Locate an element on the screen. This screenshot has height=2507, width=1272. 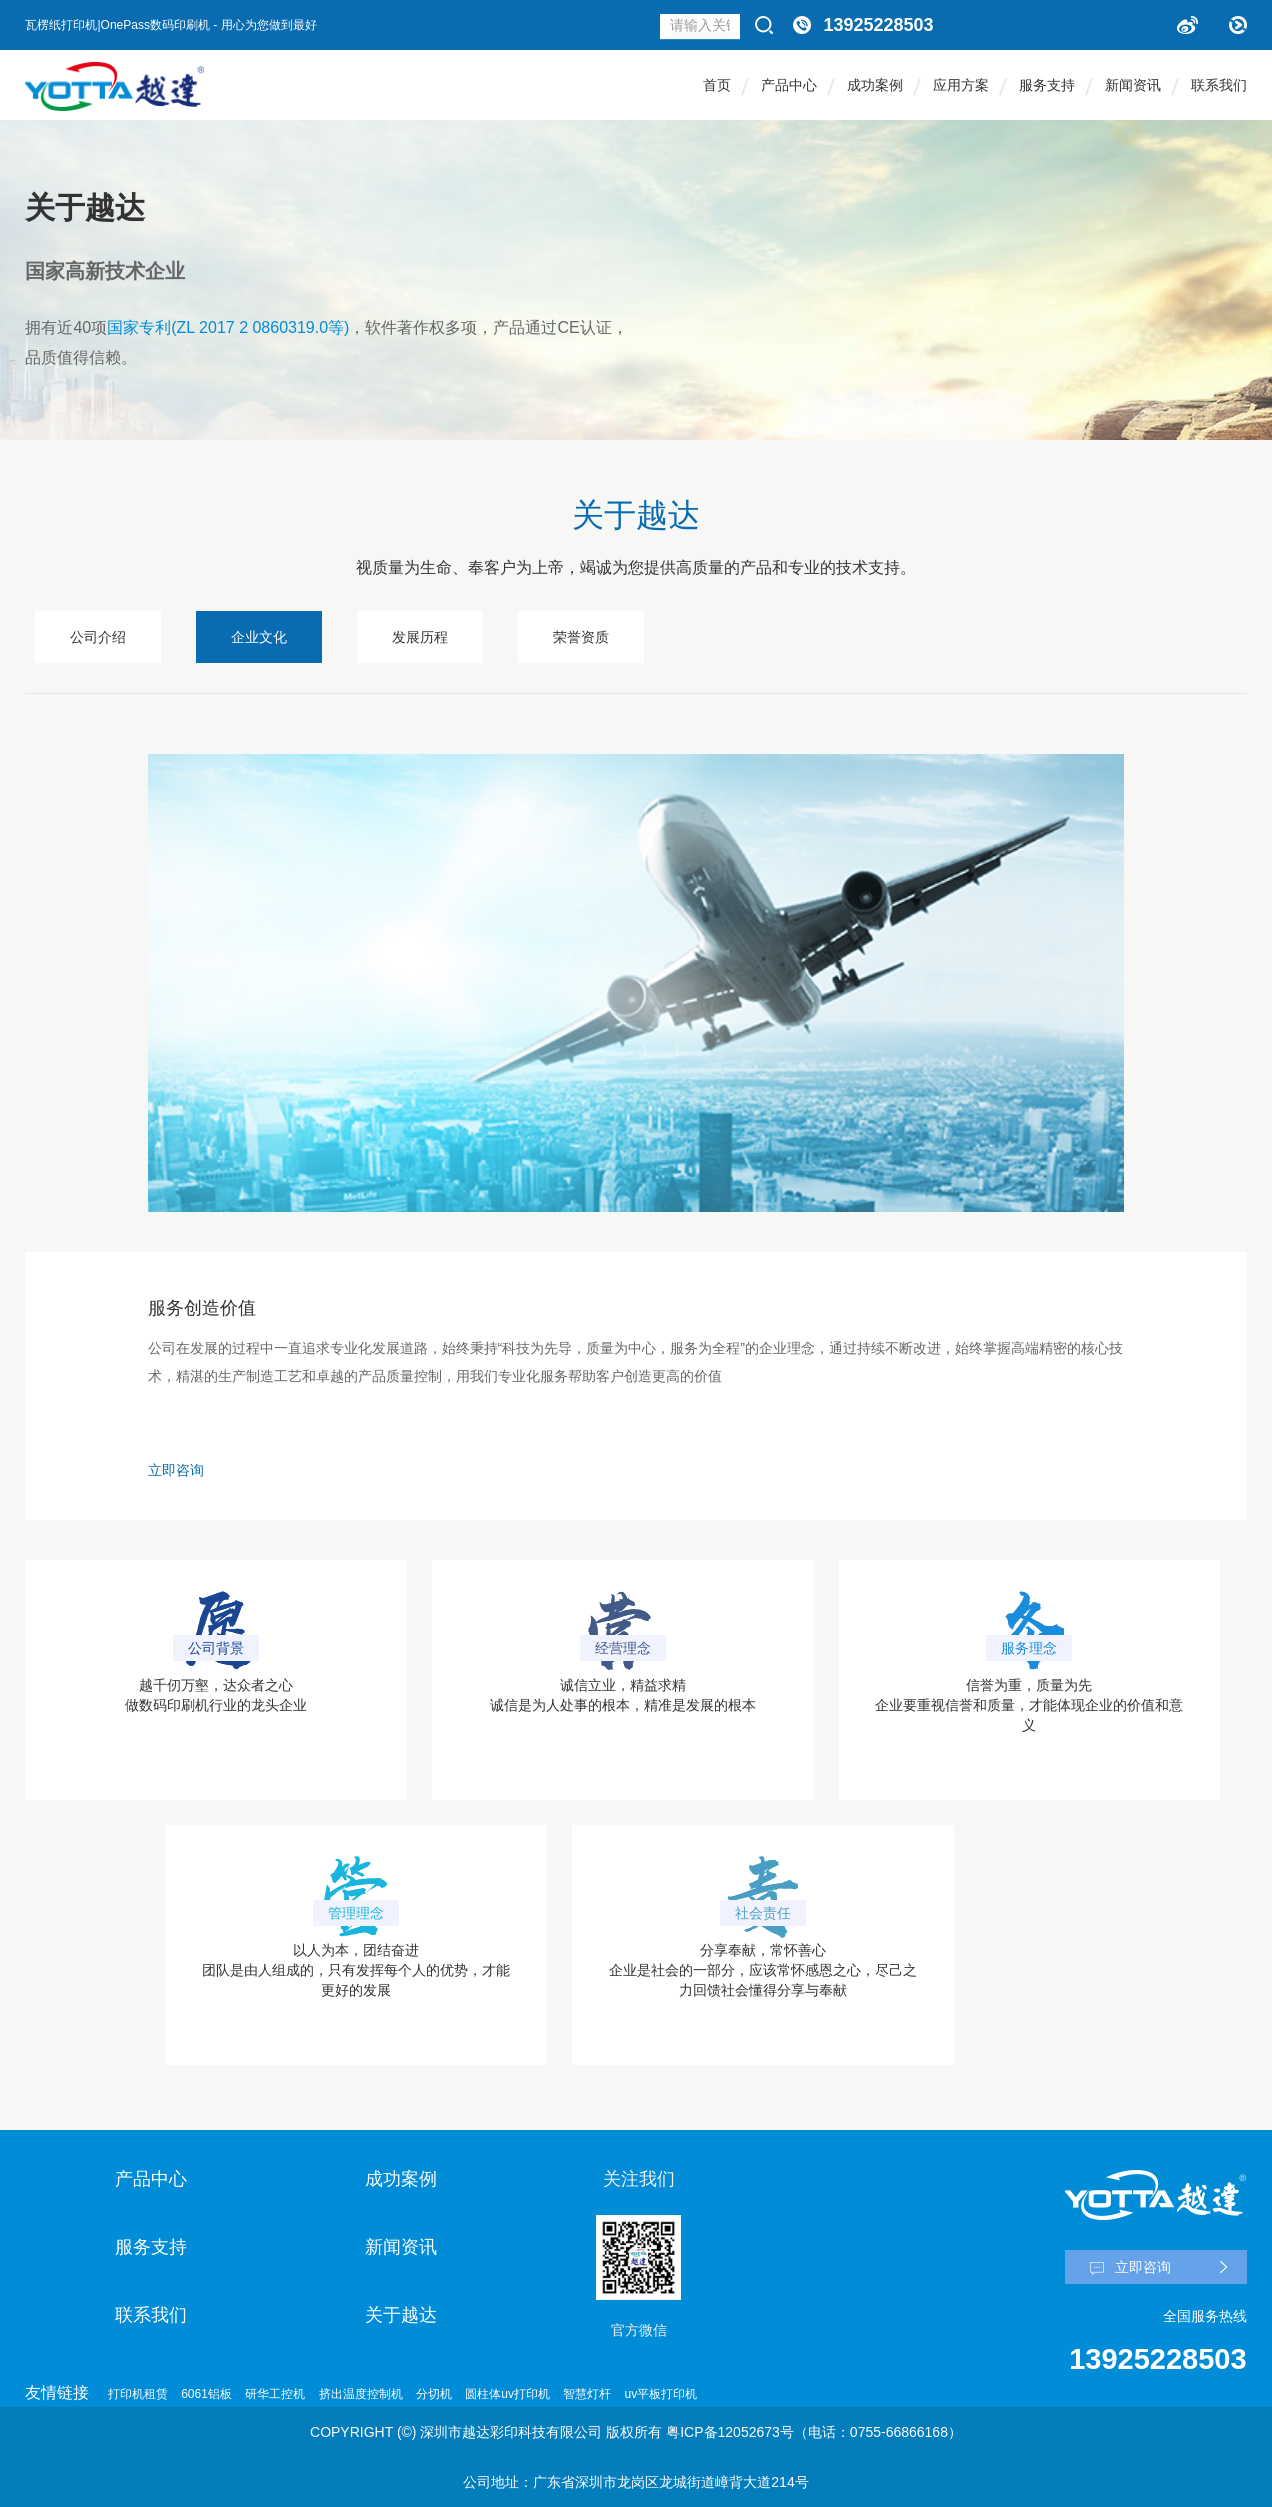
智慧灯杆 is located at coordinates (587, 2394).